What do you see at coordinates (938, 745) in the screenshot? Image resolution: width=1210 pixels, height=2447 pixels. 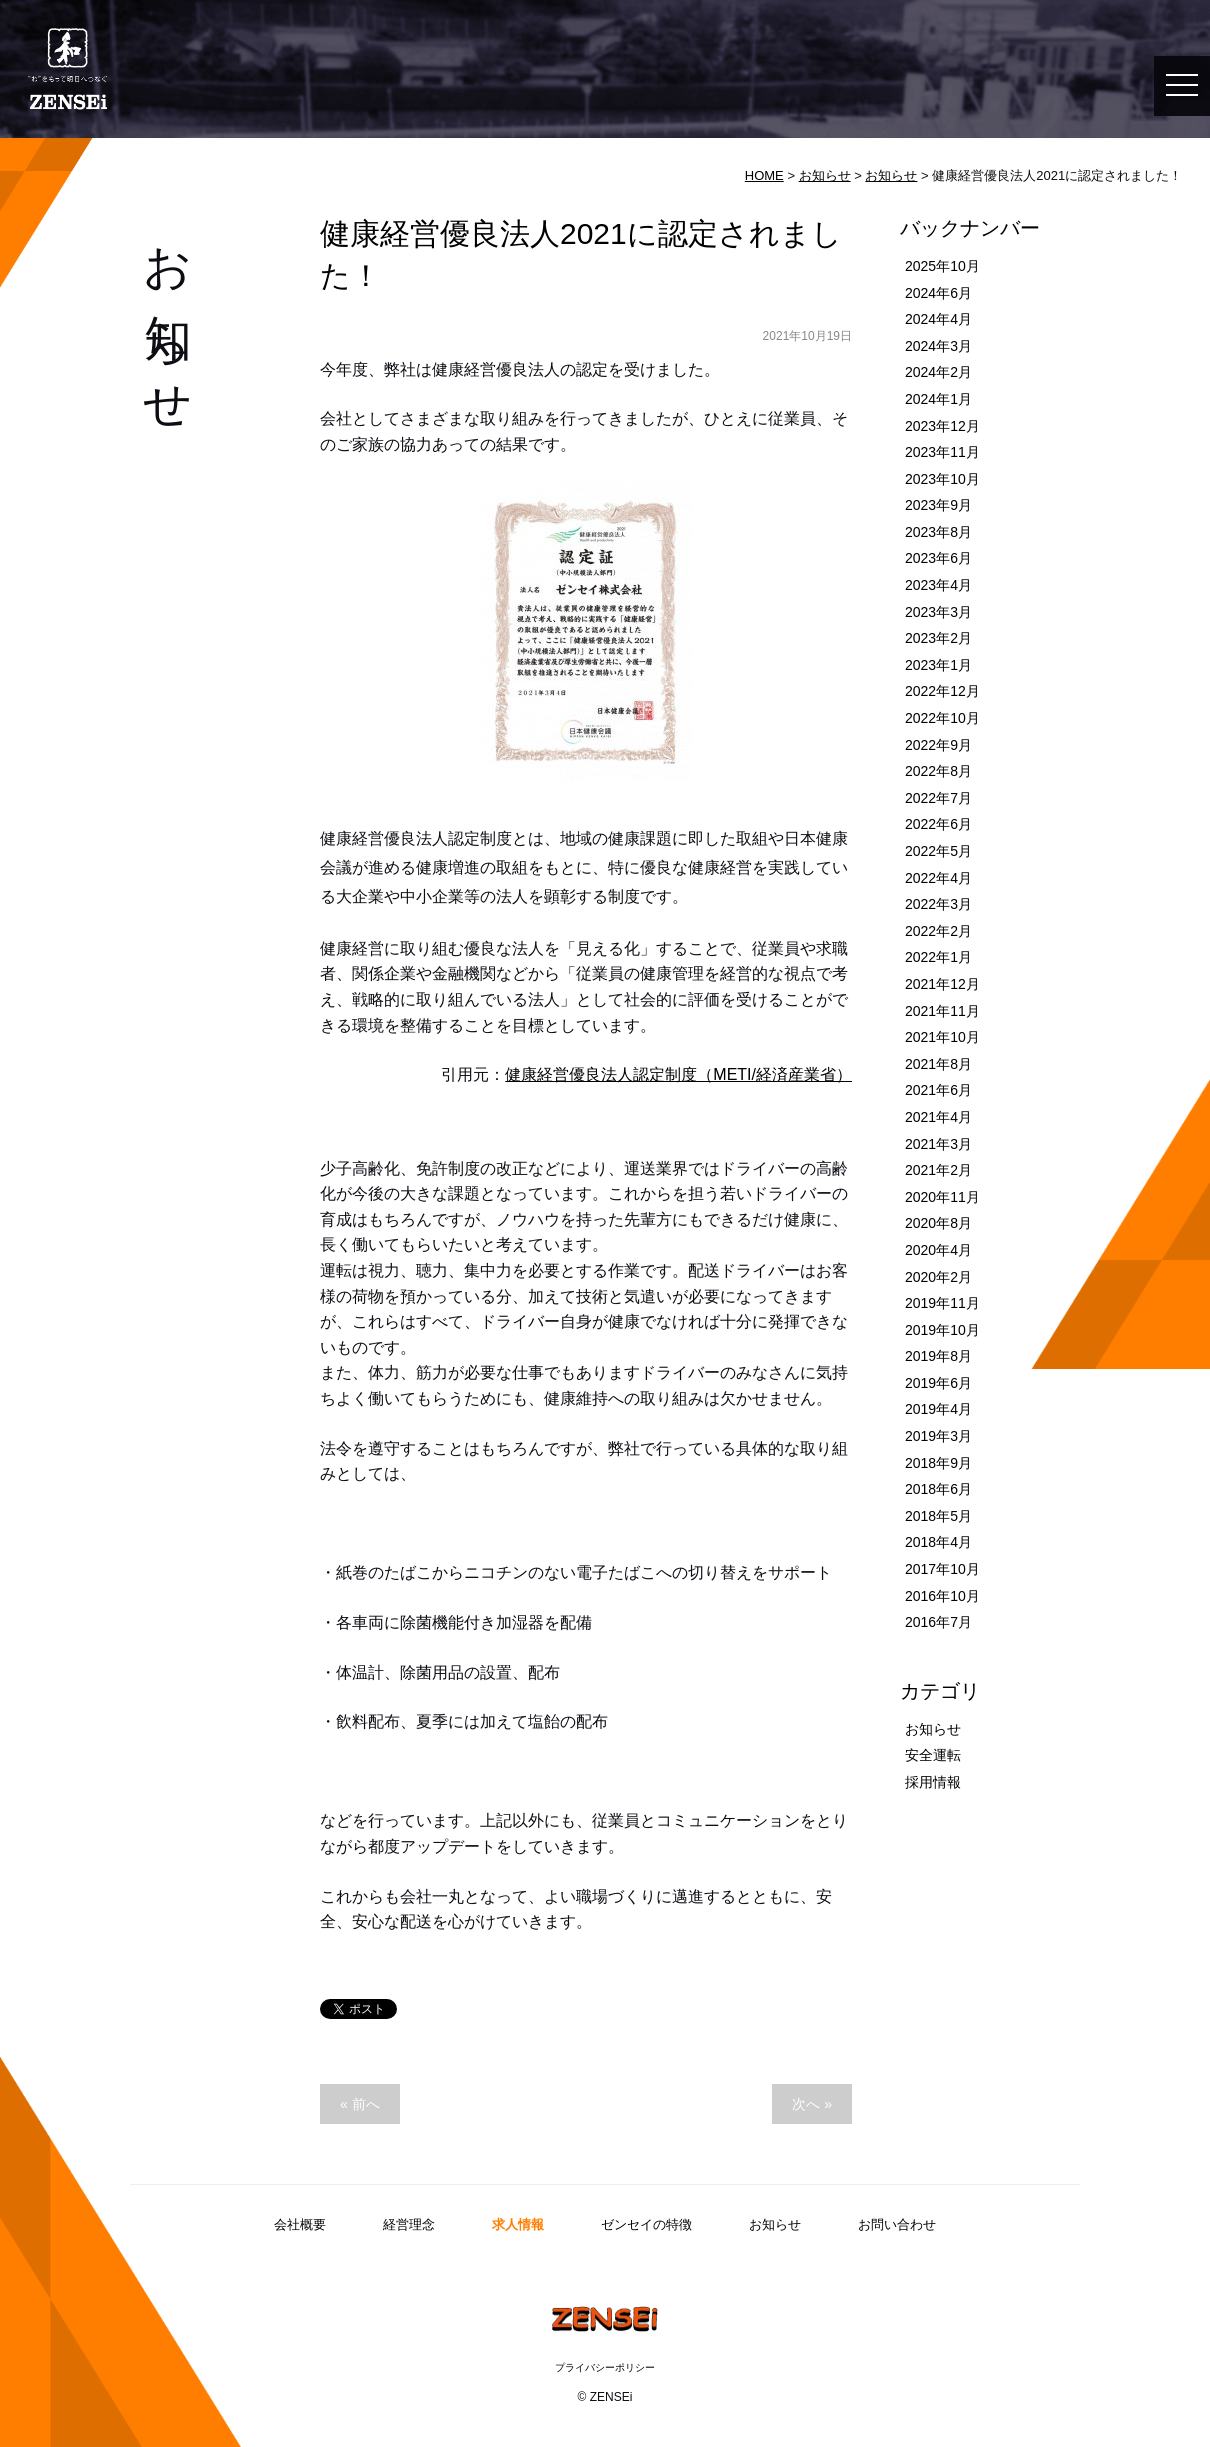 I see `2022年9月` at bounding box center [938, 745].